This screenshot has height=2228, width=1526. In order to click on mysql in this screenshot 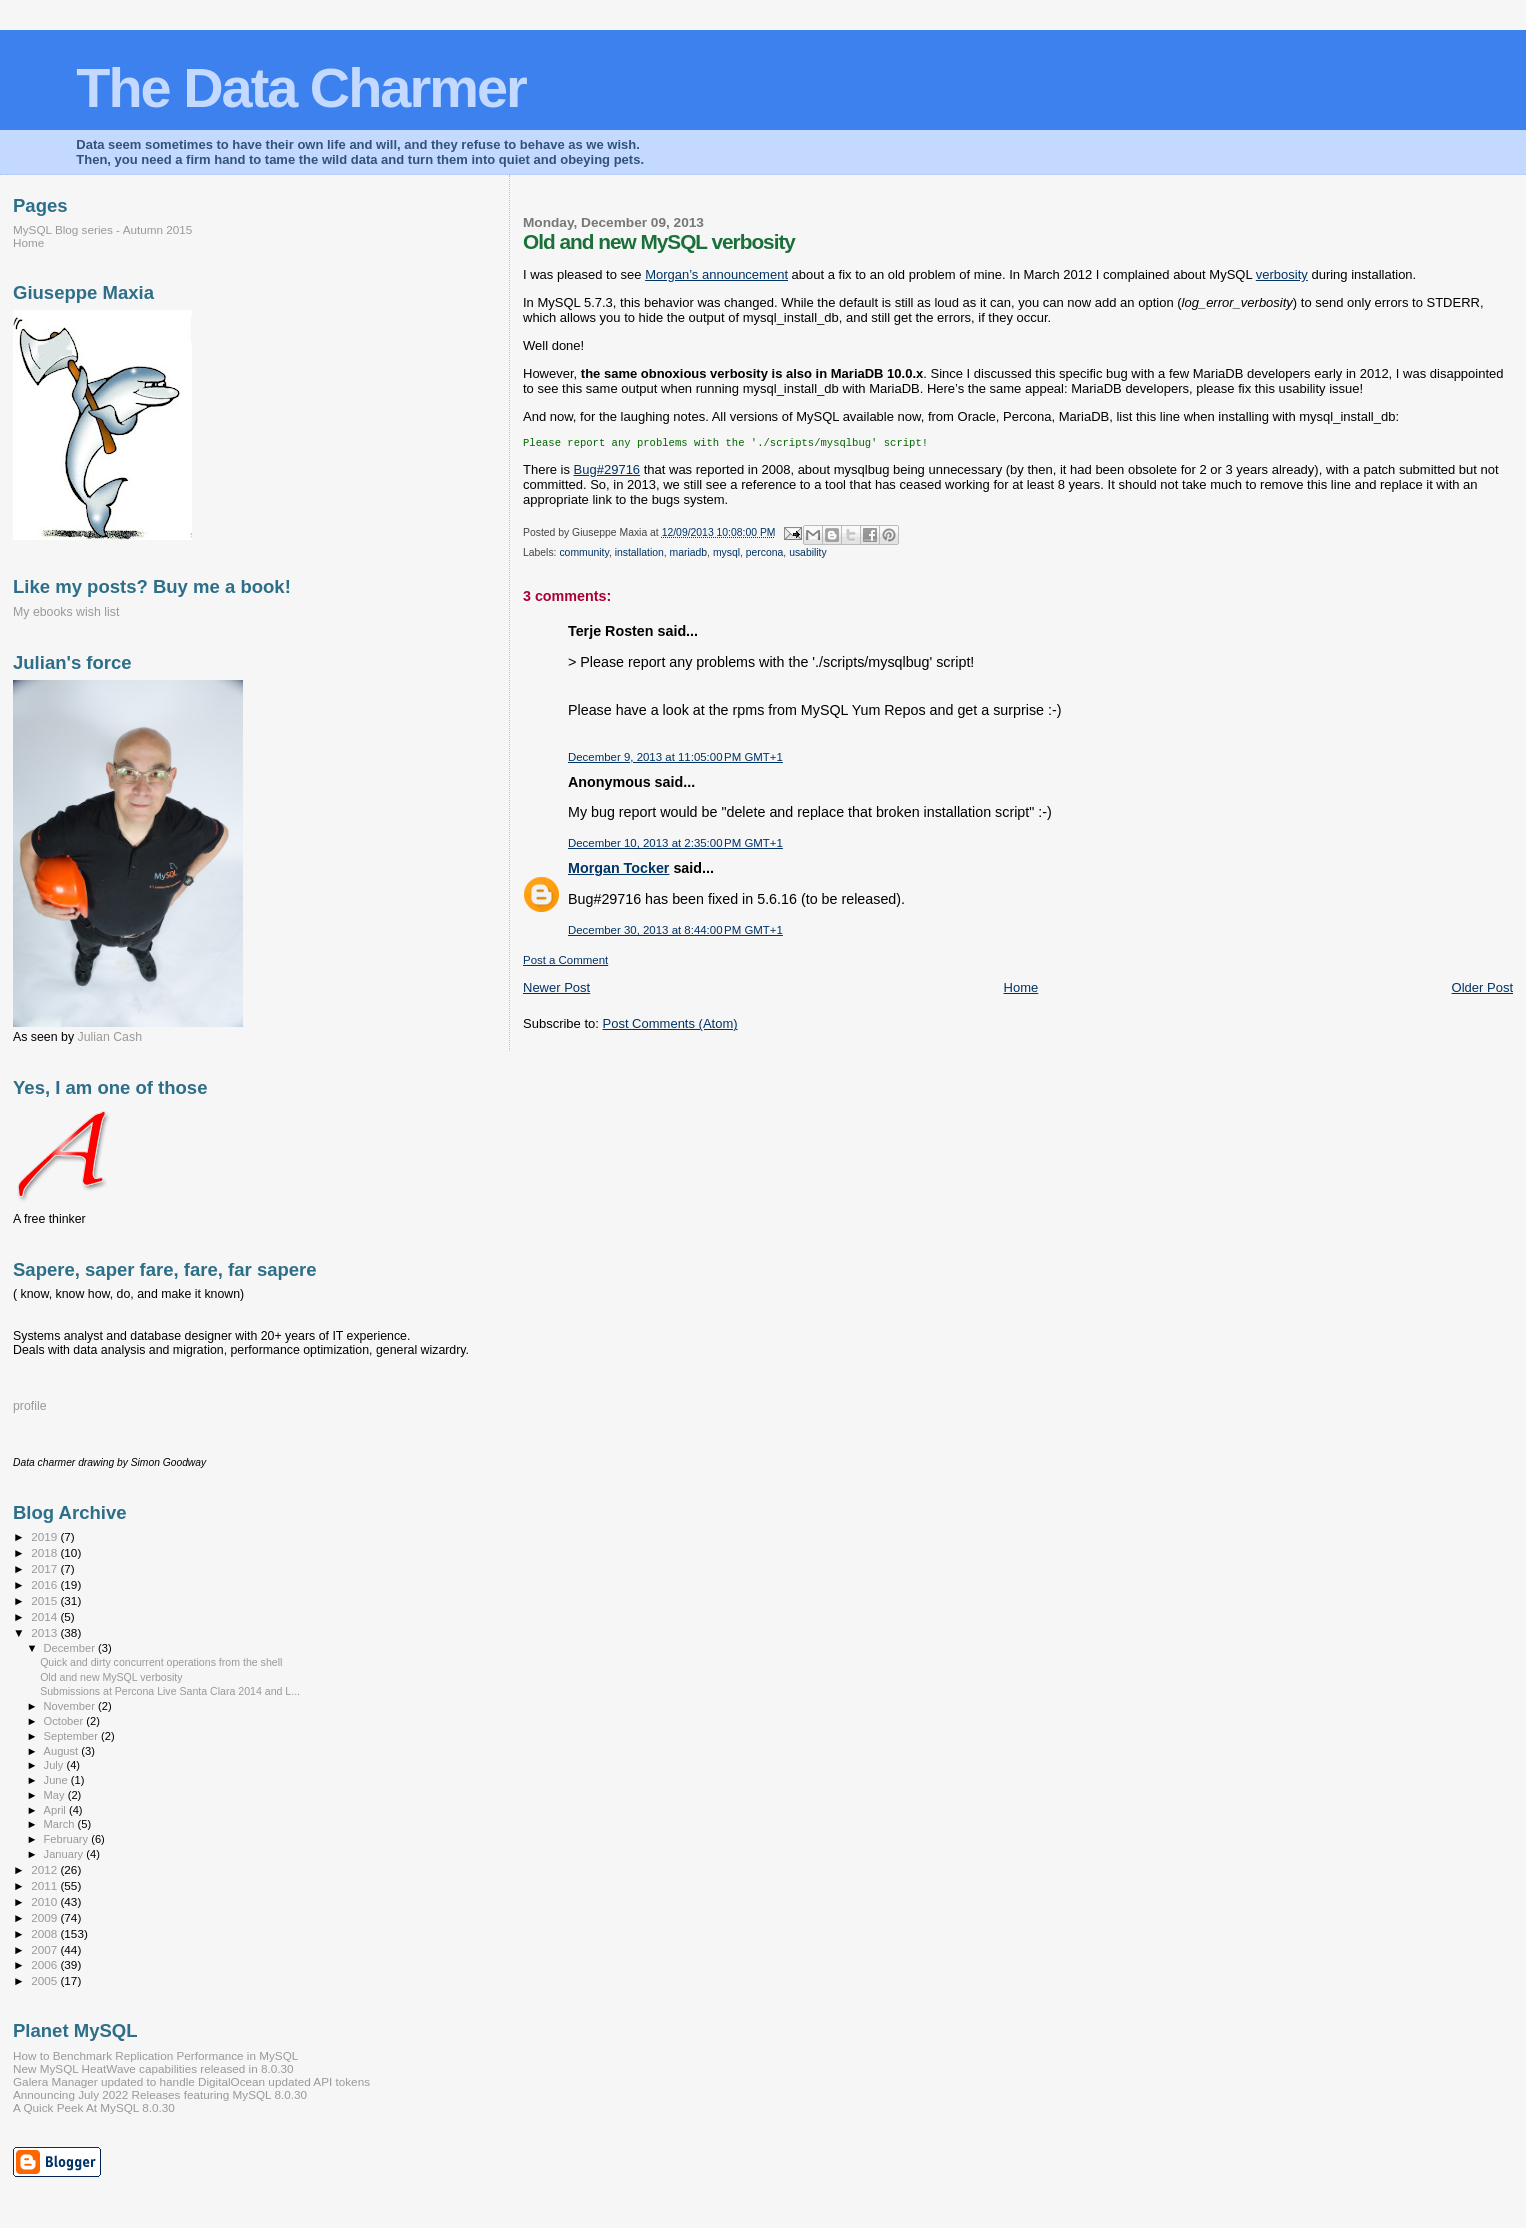, I will do `click(726, 554)`.